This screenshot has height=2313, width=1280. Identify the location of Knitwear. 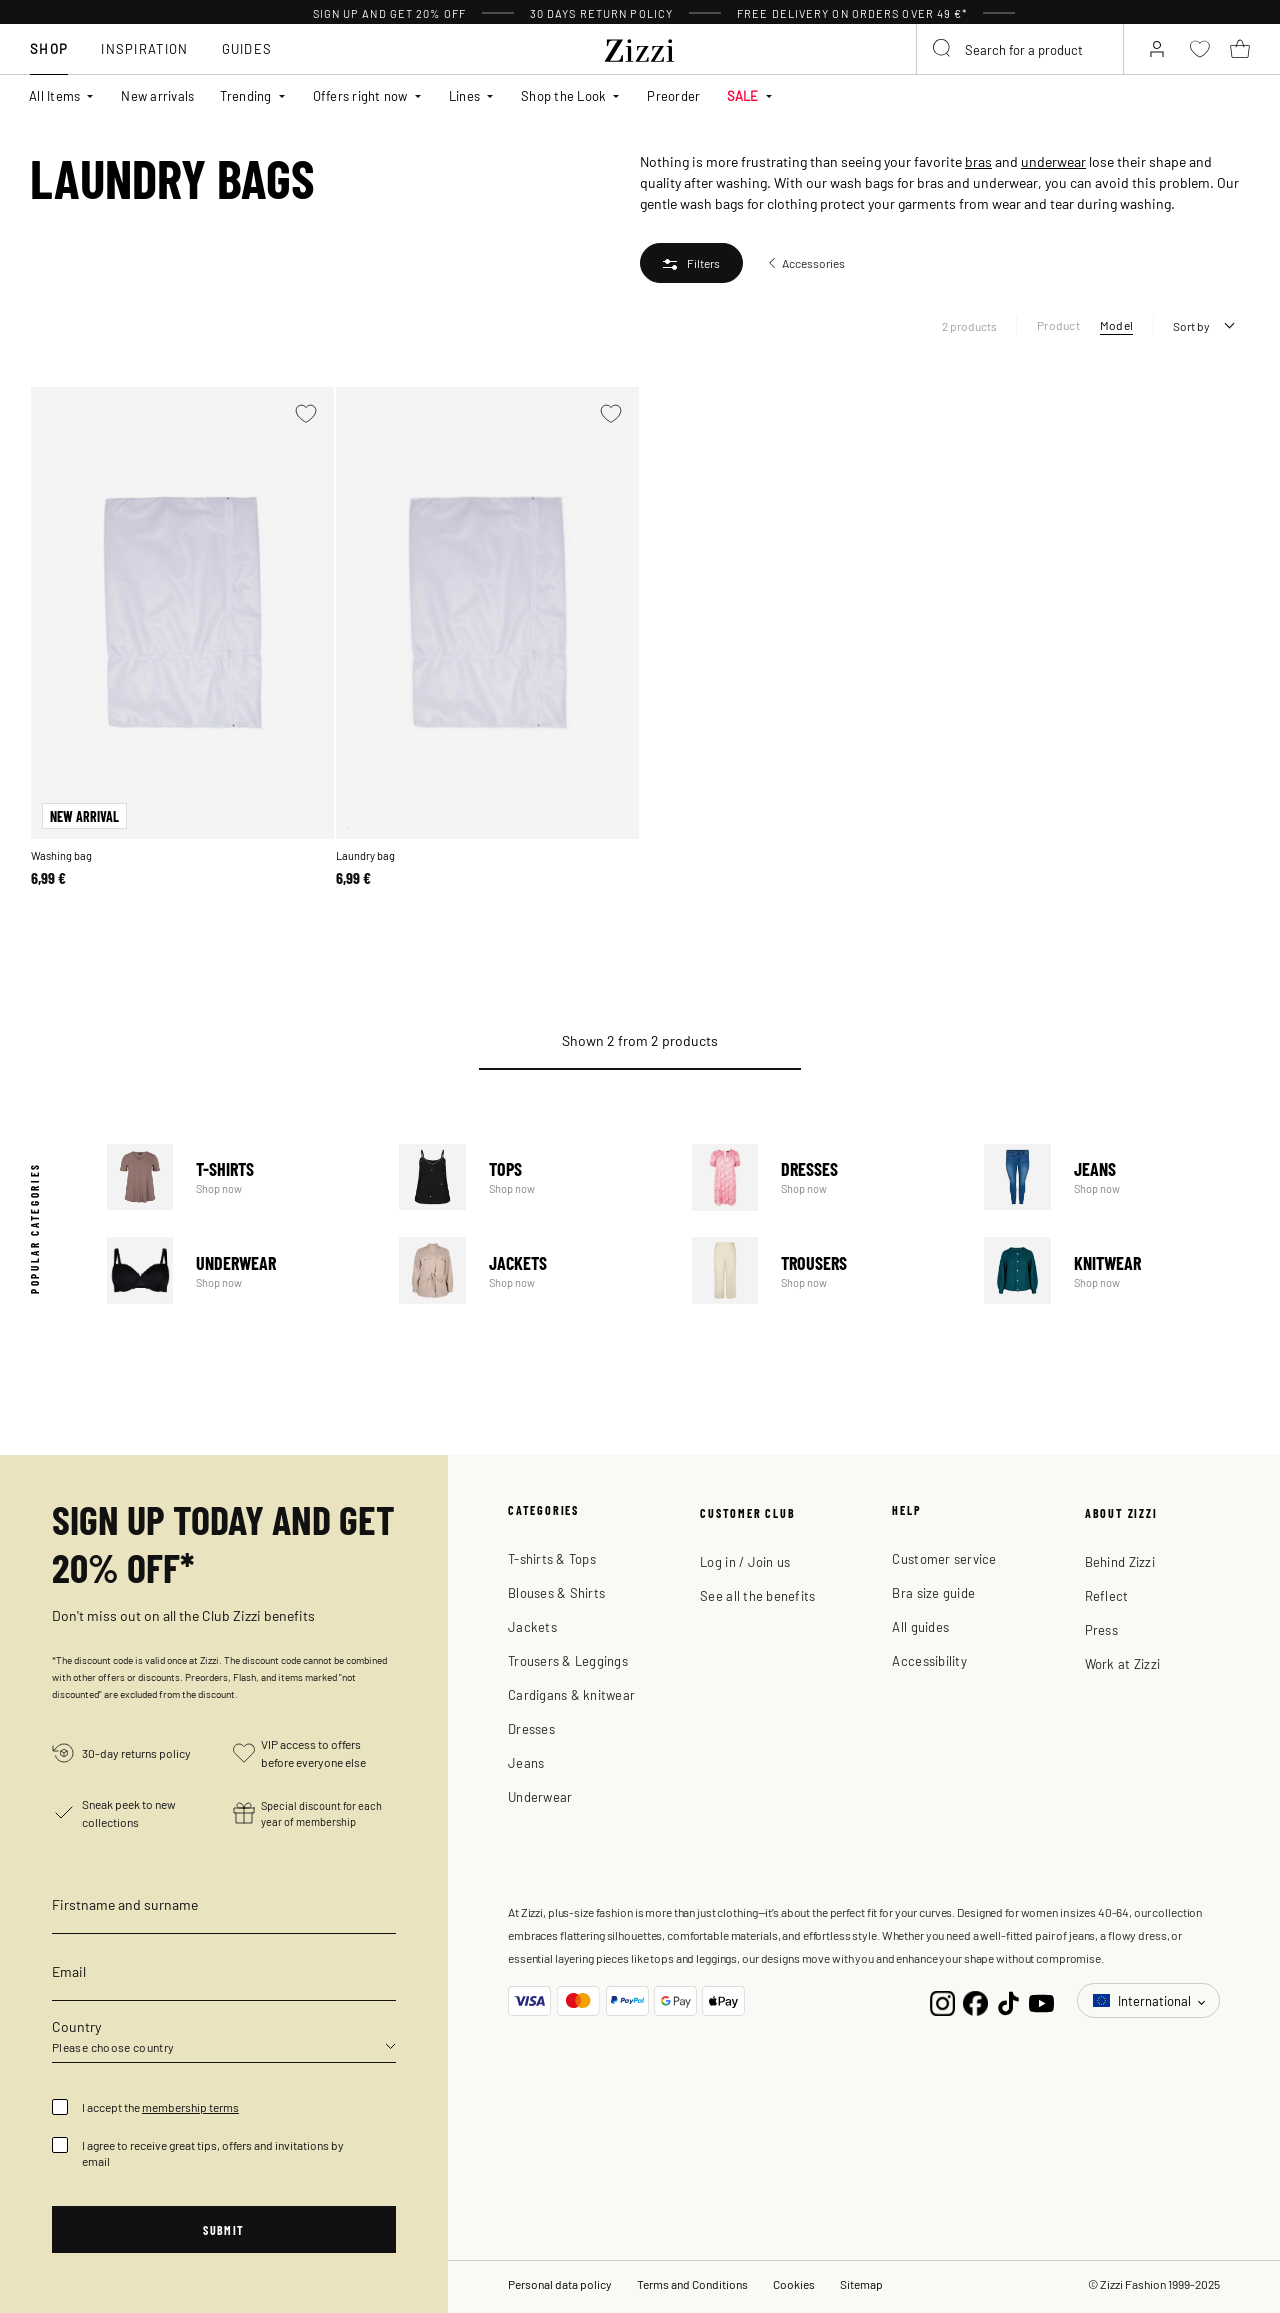
(1117, 1270).